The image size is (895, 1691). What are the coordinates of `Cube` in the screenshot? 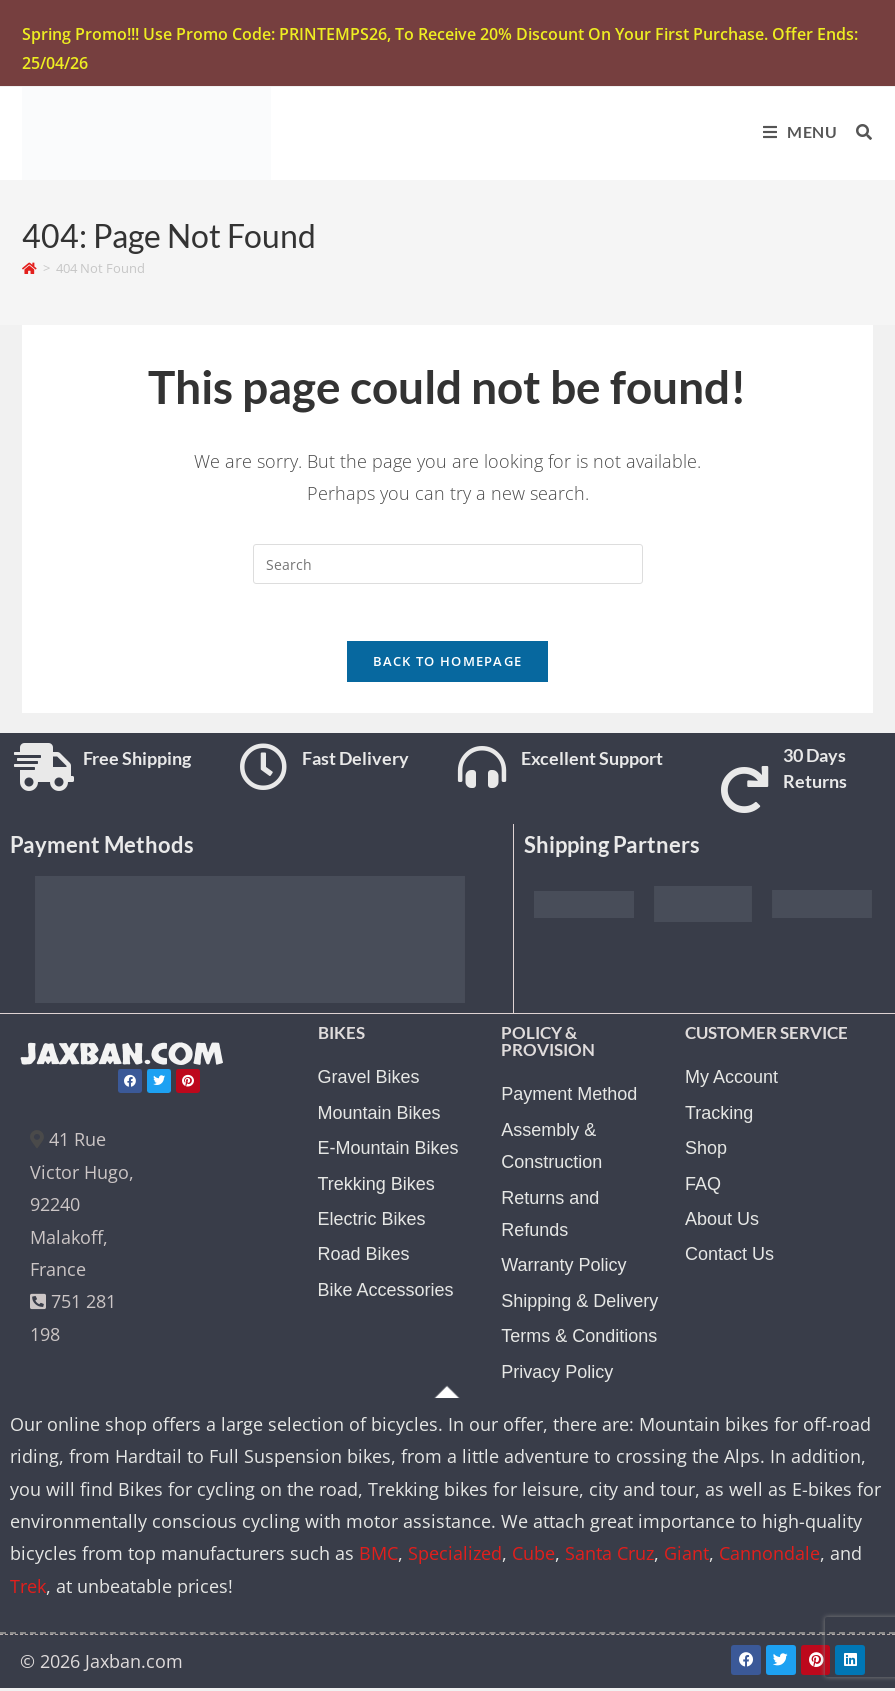 It's located at (533, 1558).